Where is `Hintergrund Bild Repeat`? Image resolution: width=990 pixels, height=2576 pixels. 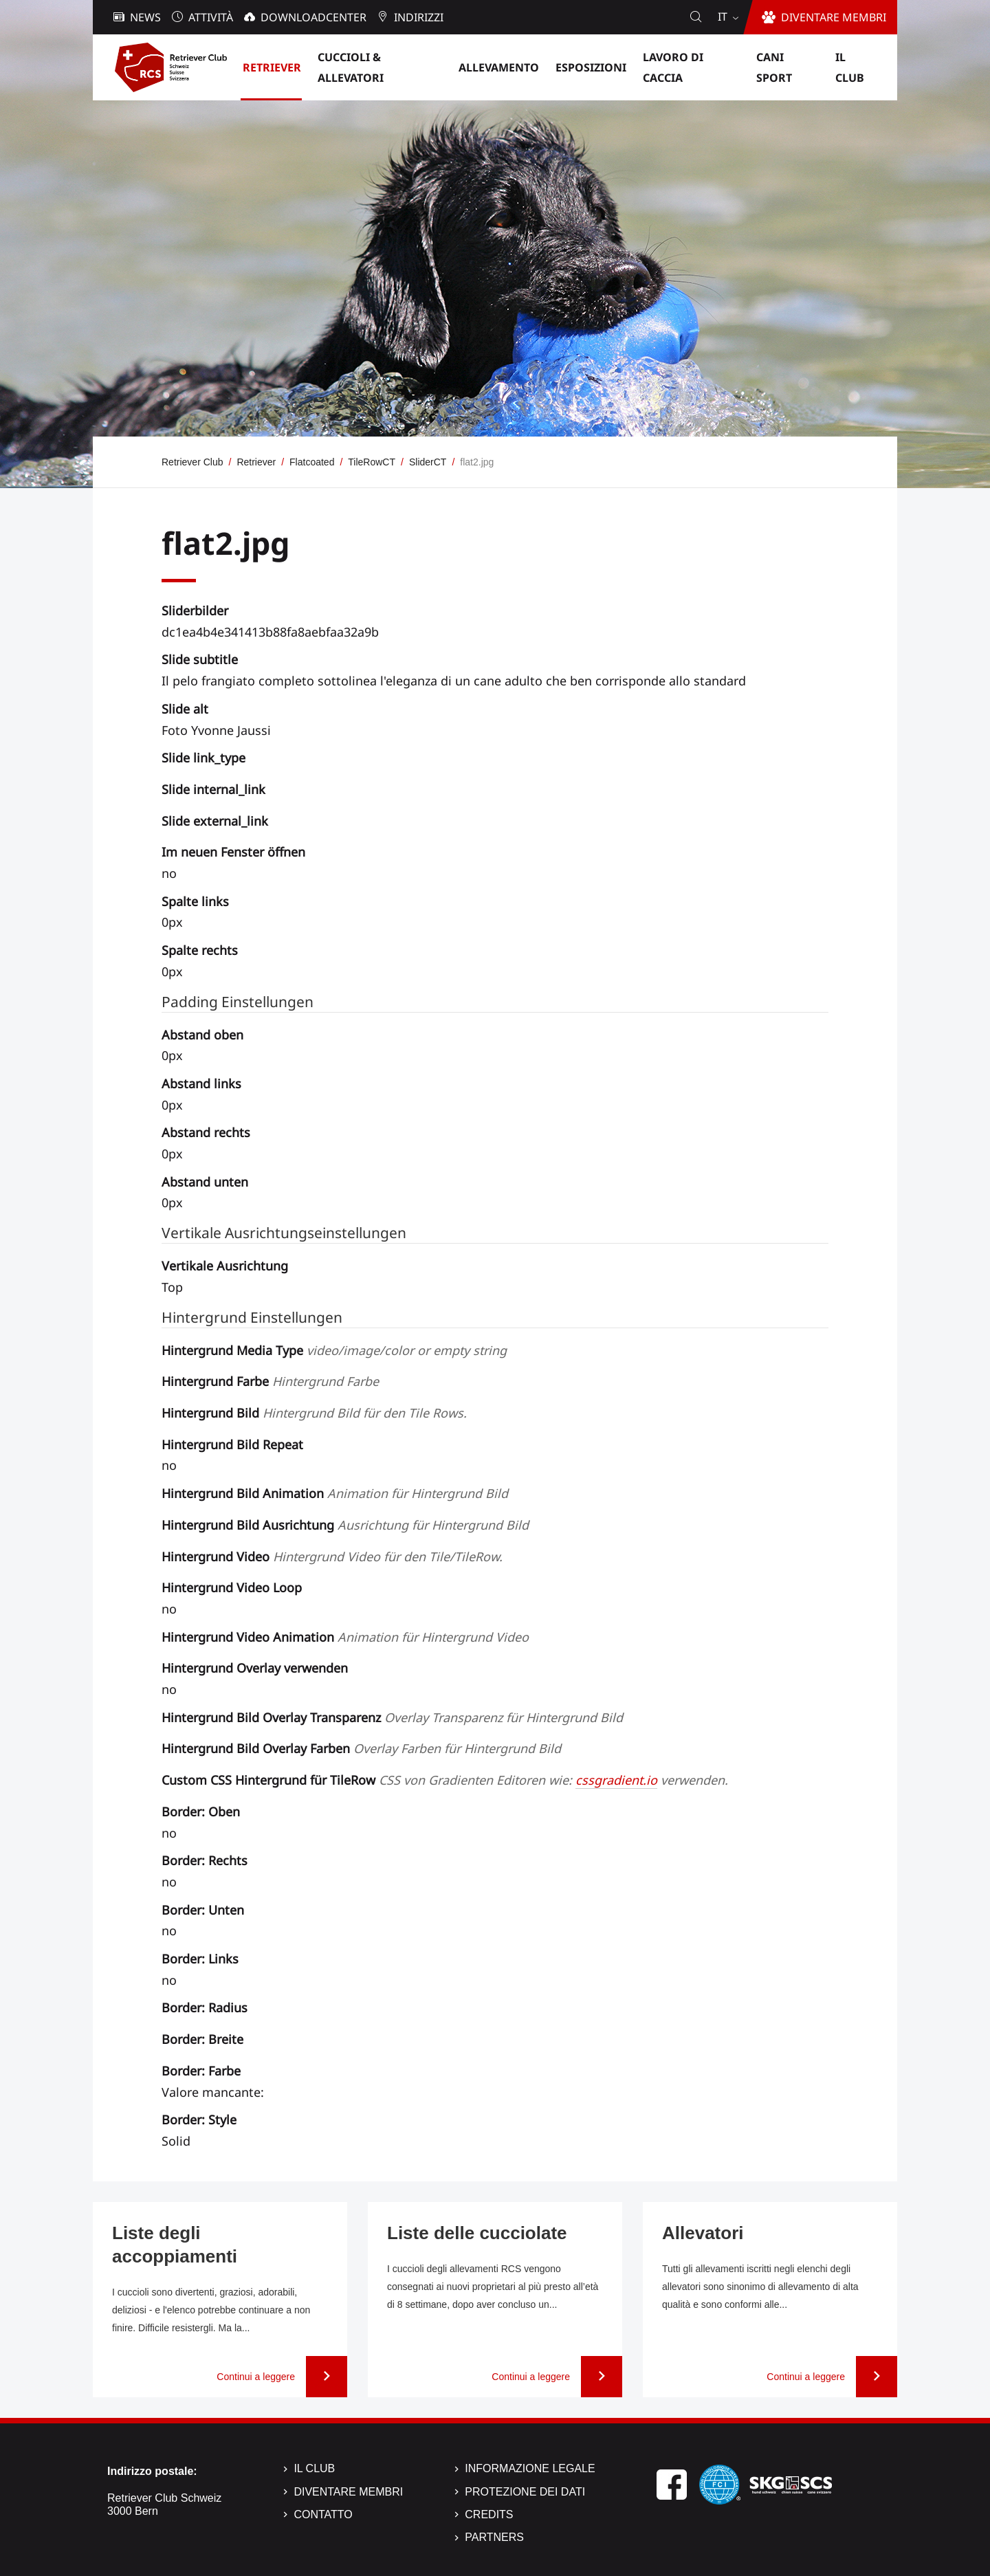 Hintergrund Bild Repeat is located at coordinates (232, 1444).